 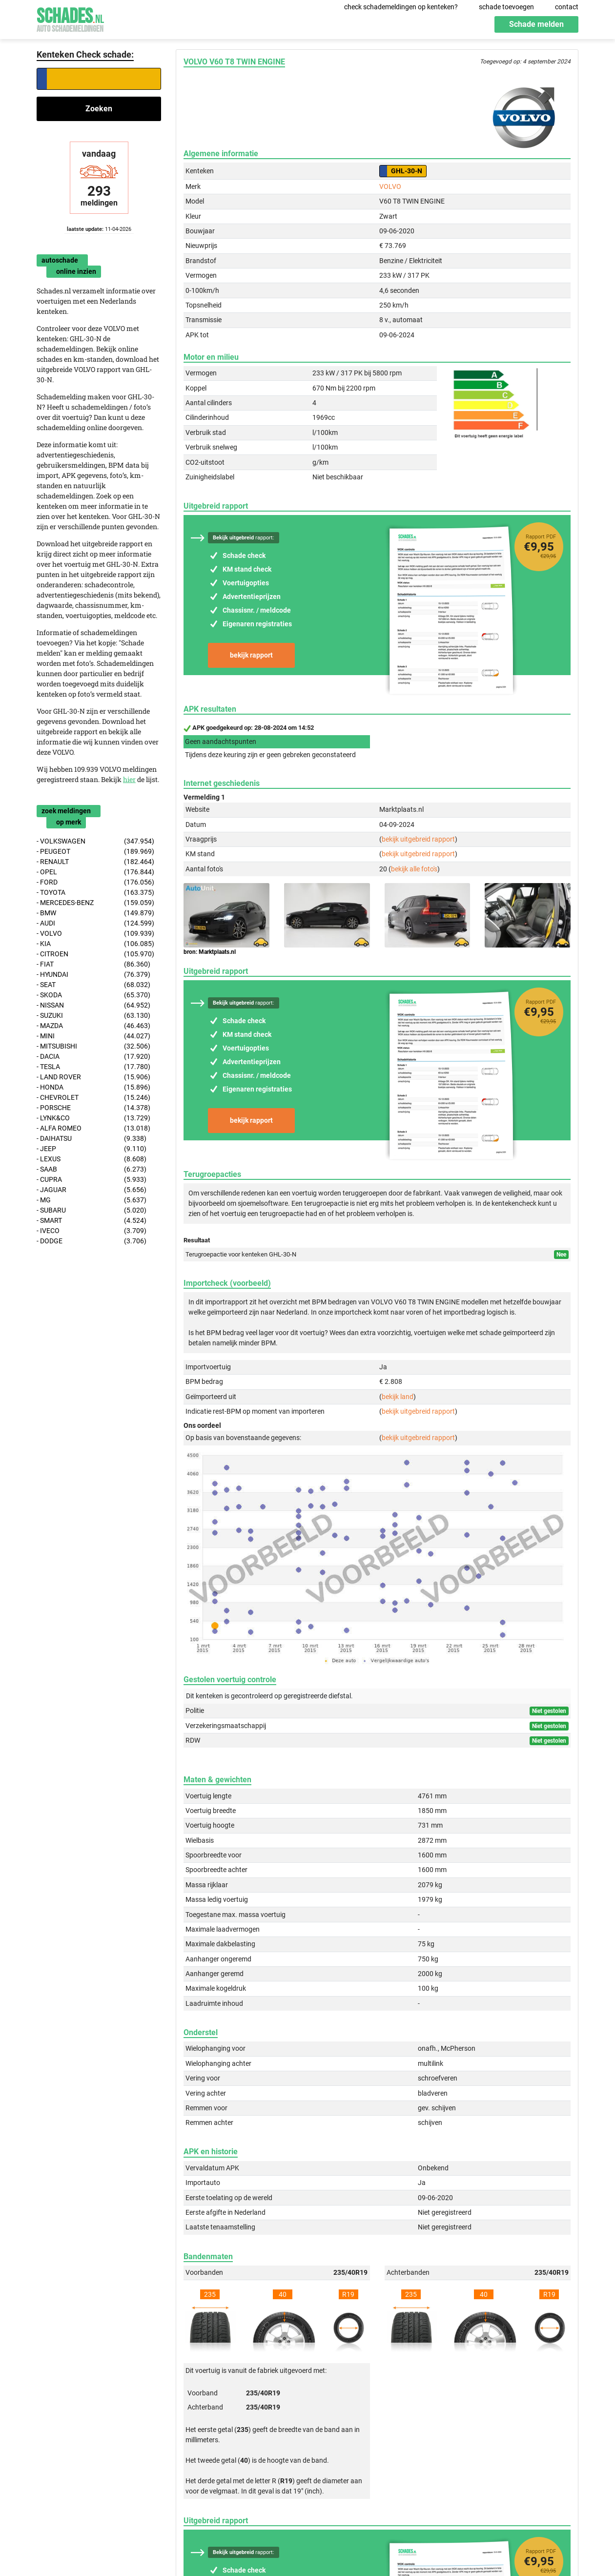 What do you see at coordinates (91, 1180) in the screenshot?
I see `- CUPRA` at bounding box center [91, 1180].